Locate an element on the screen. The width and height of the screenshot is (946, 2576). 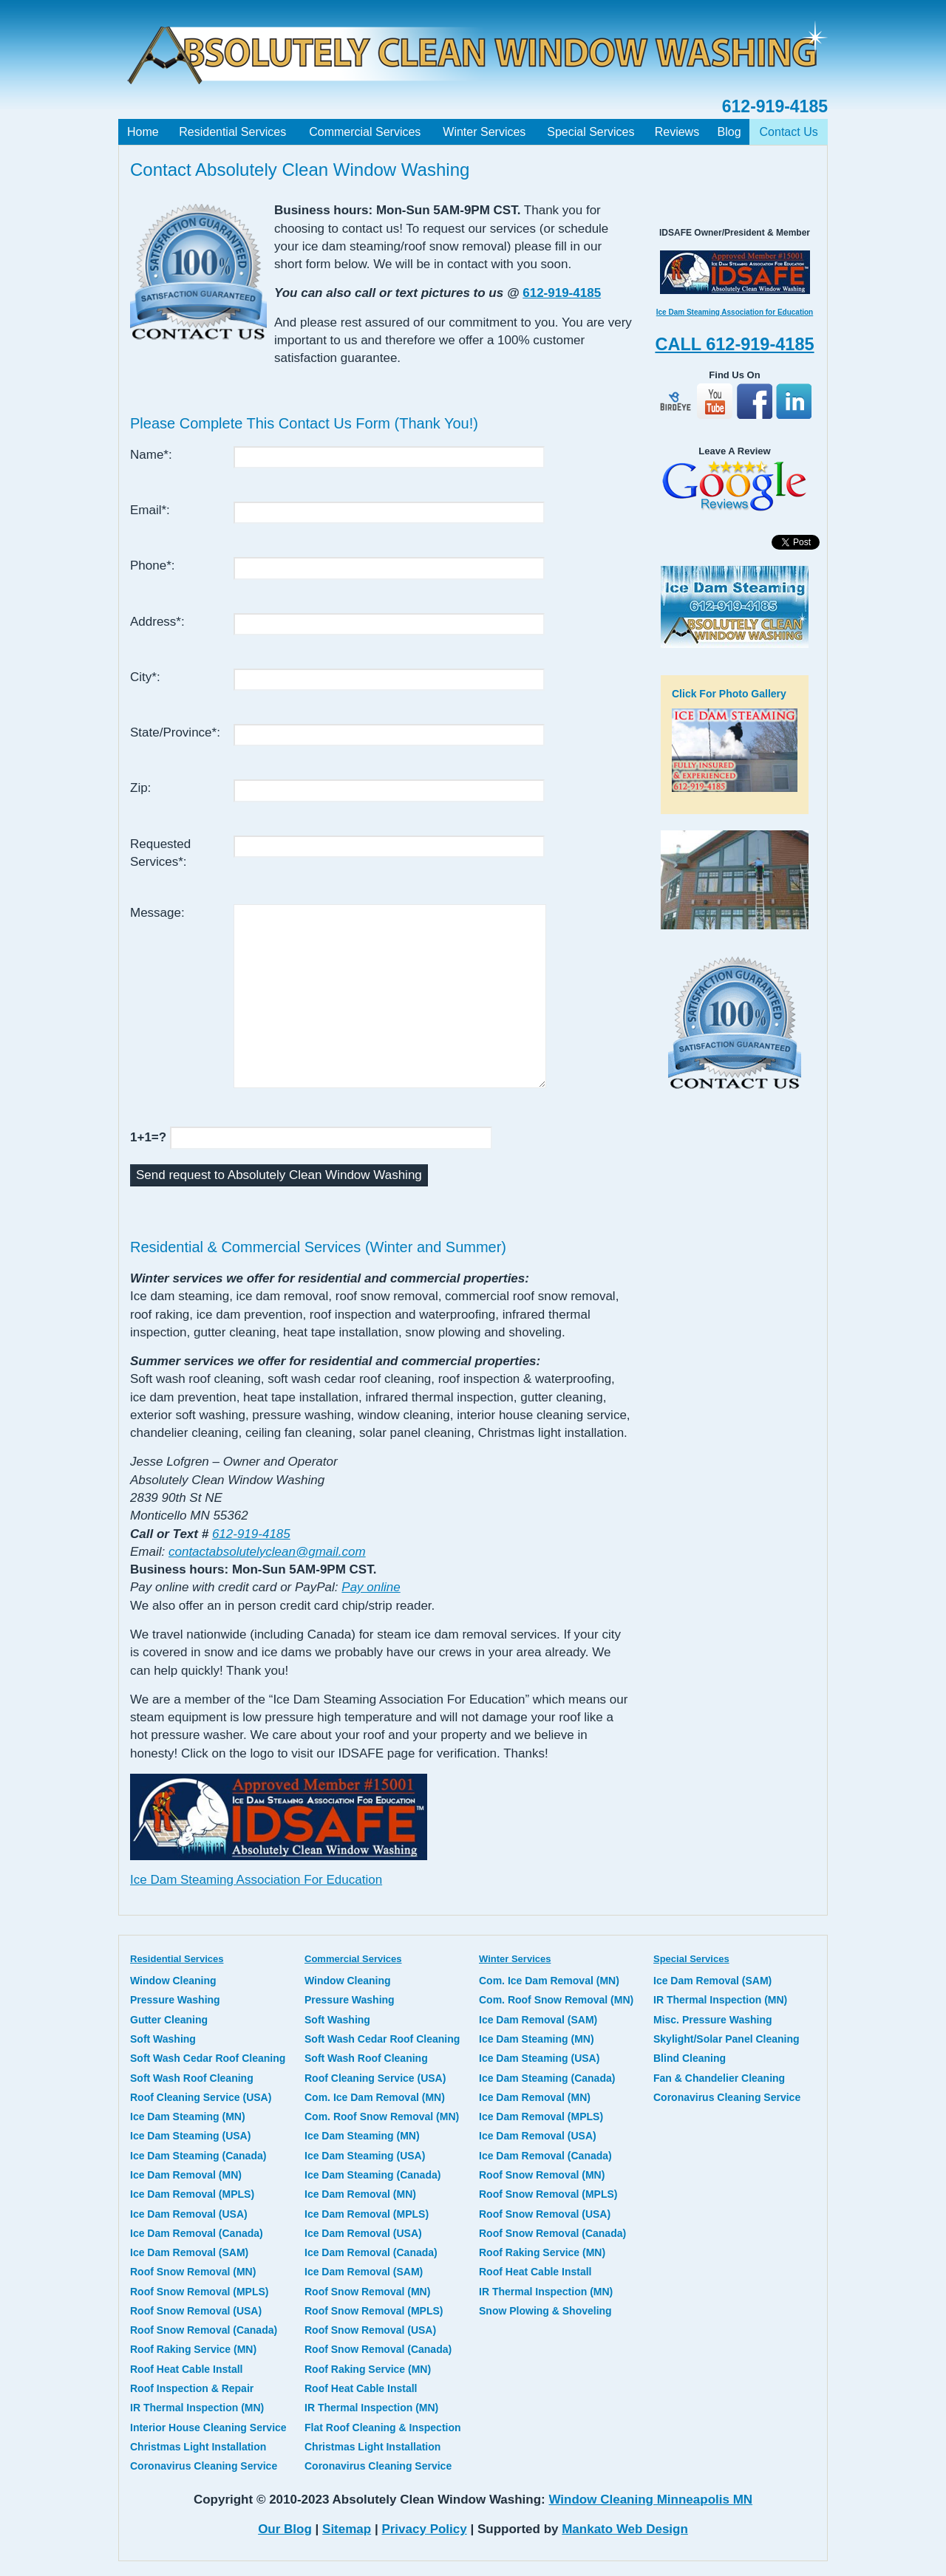
Our Blog is located at coordinates (285, 2529).